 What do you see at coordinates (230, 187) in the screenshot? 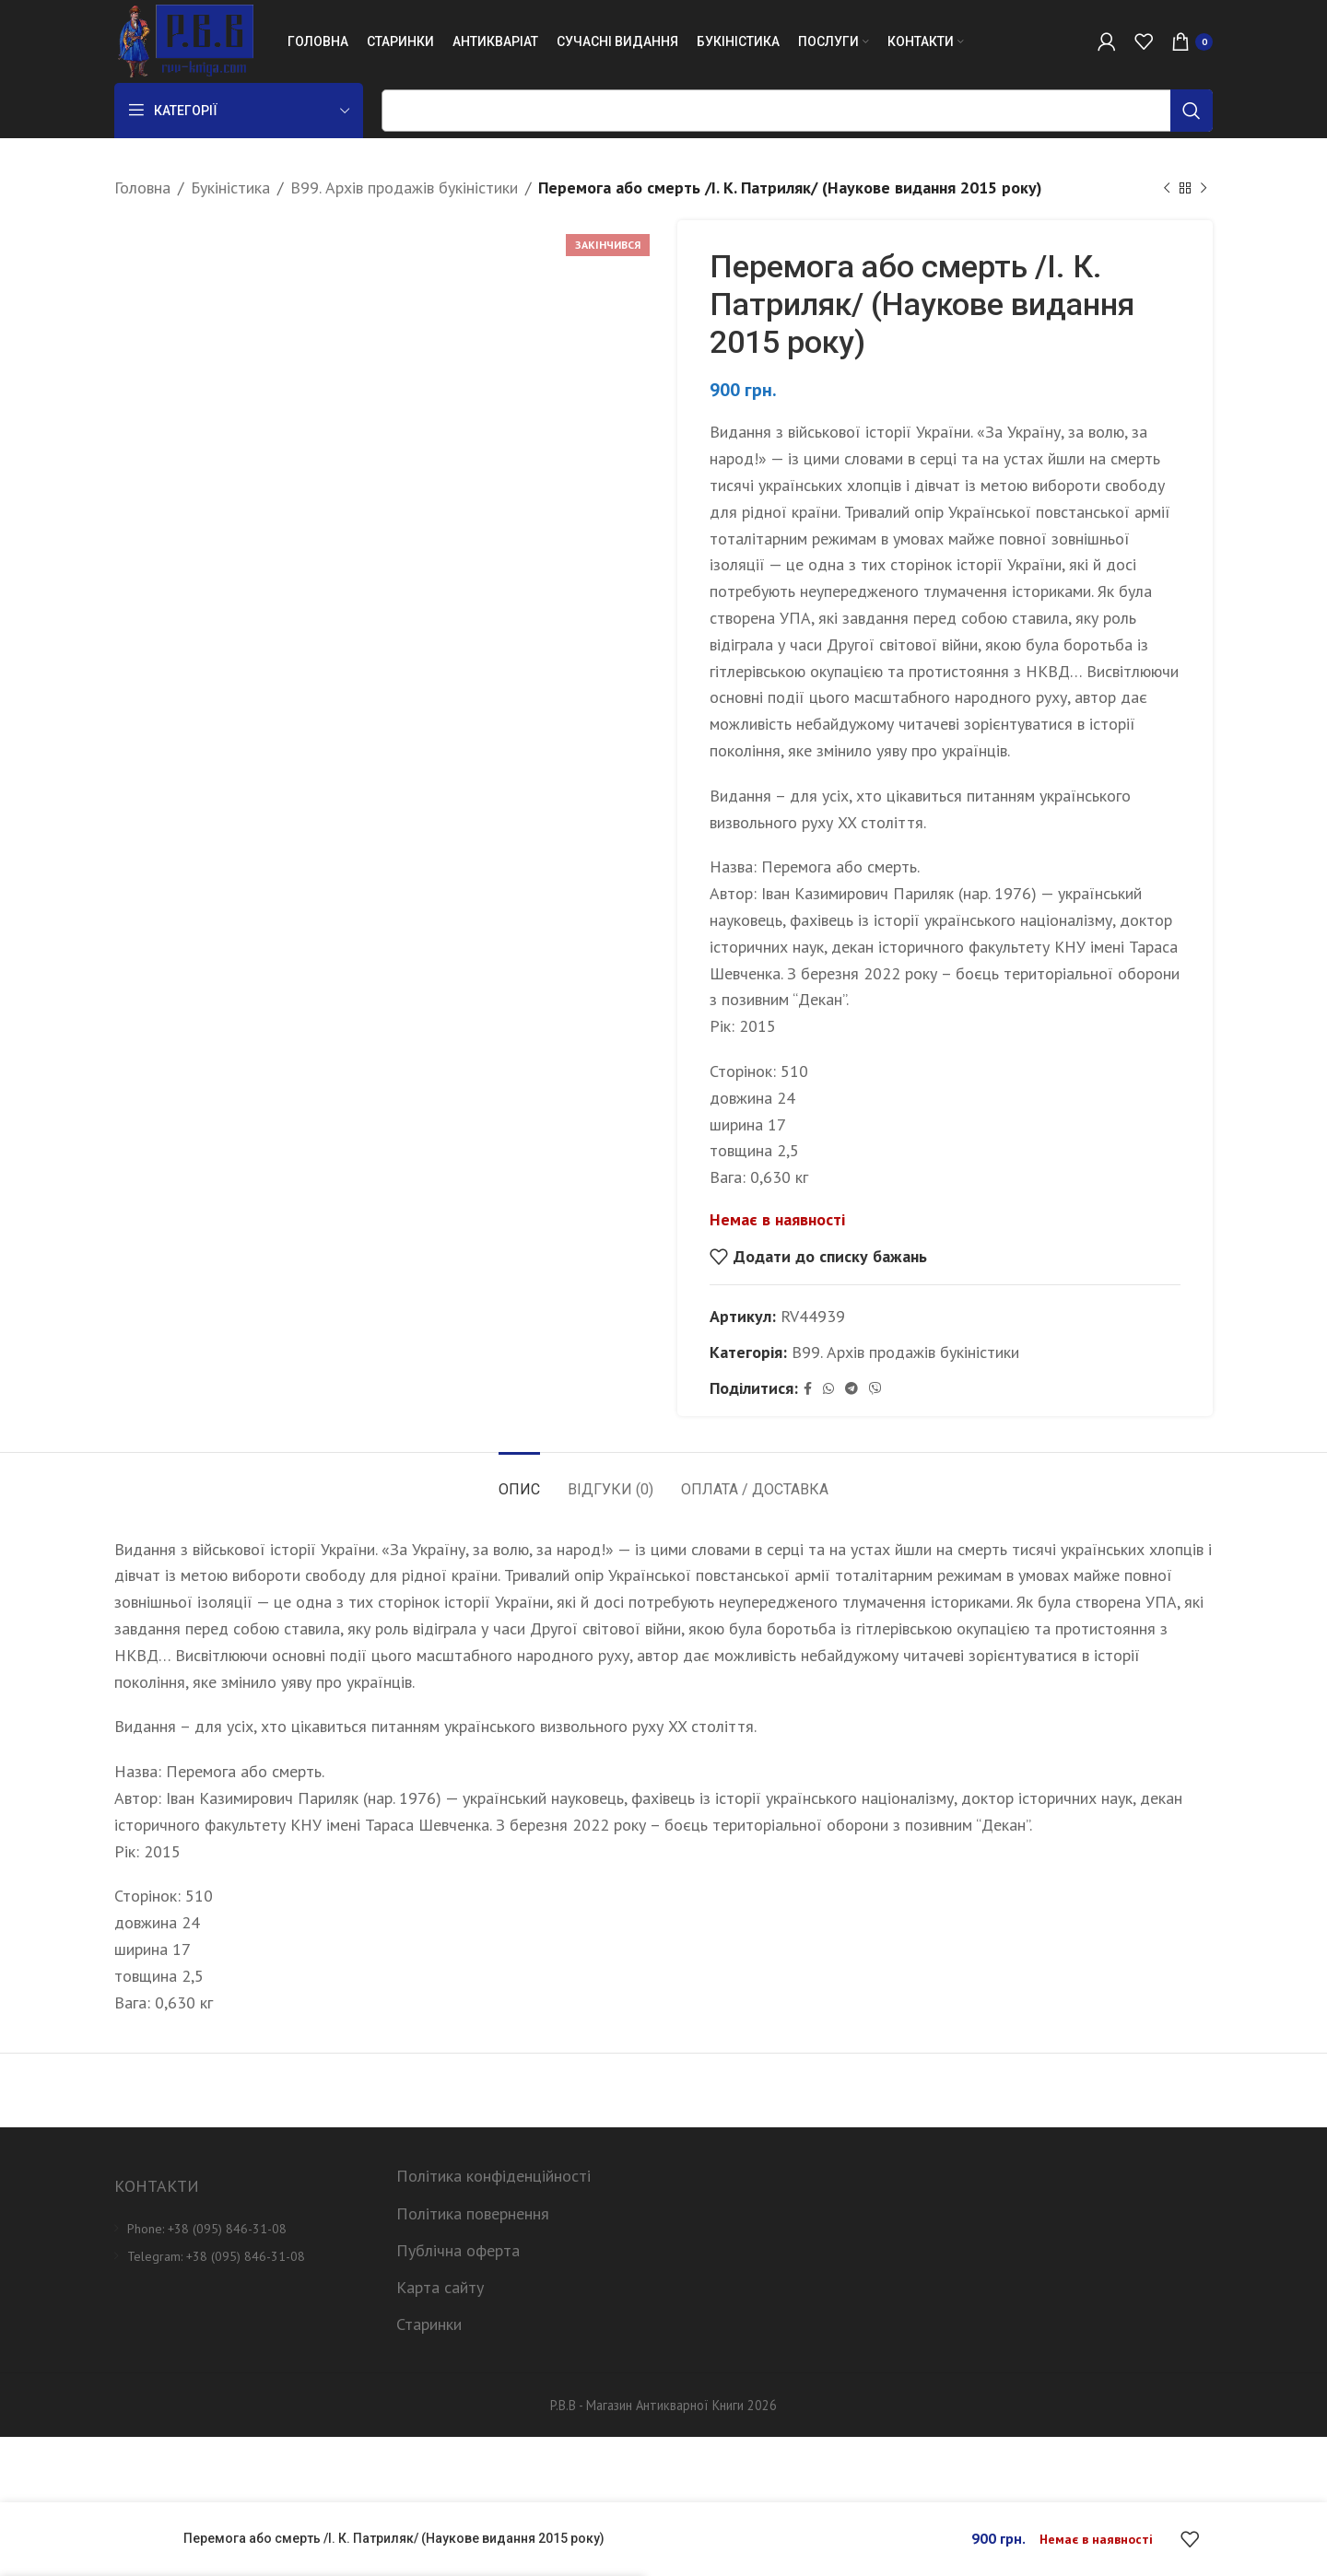
I see `Букіністика` at bounding box center [230, 187].